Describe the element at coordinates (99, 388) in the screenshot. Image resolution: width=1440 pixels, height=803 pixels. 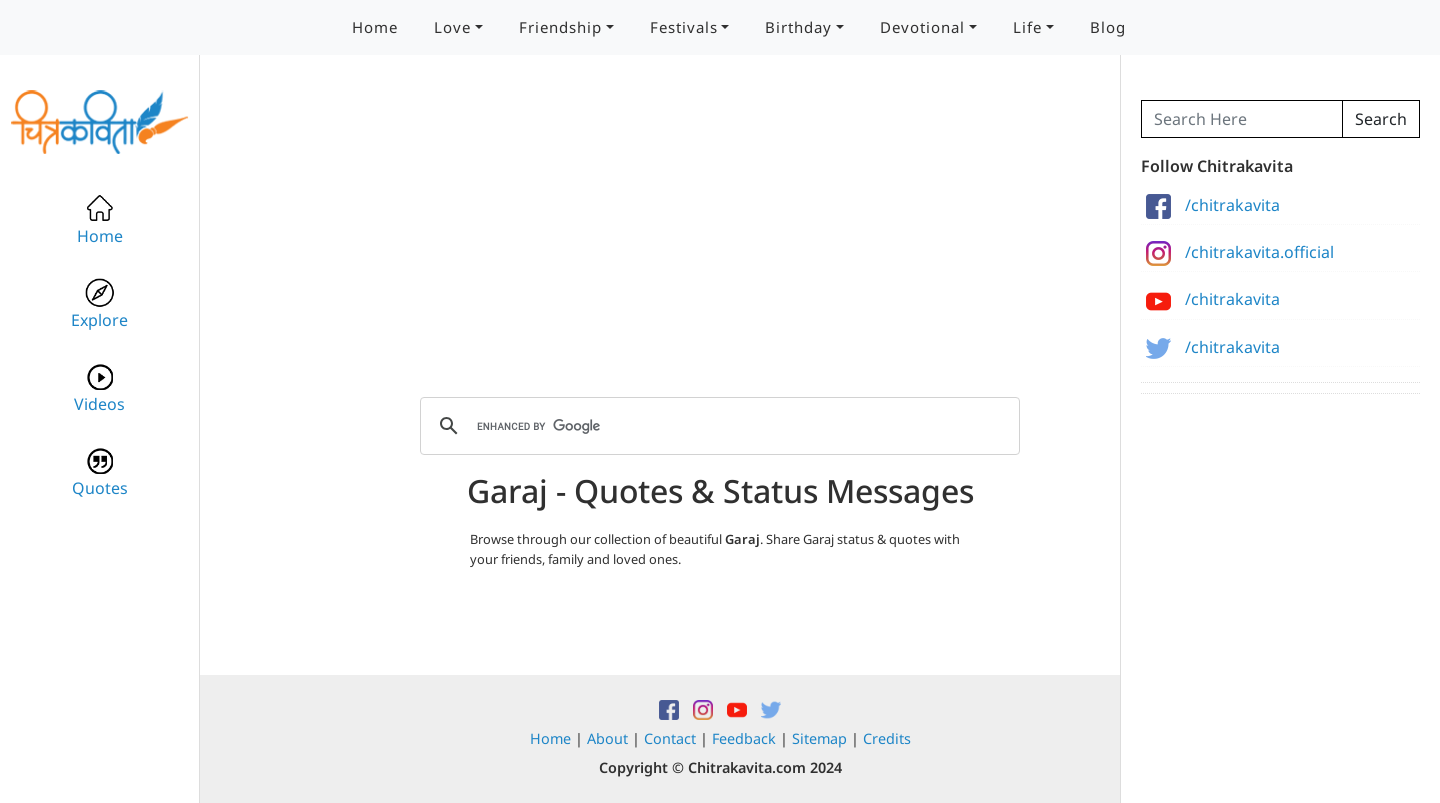
I see `Videos` at that location.